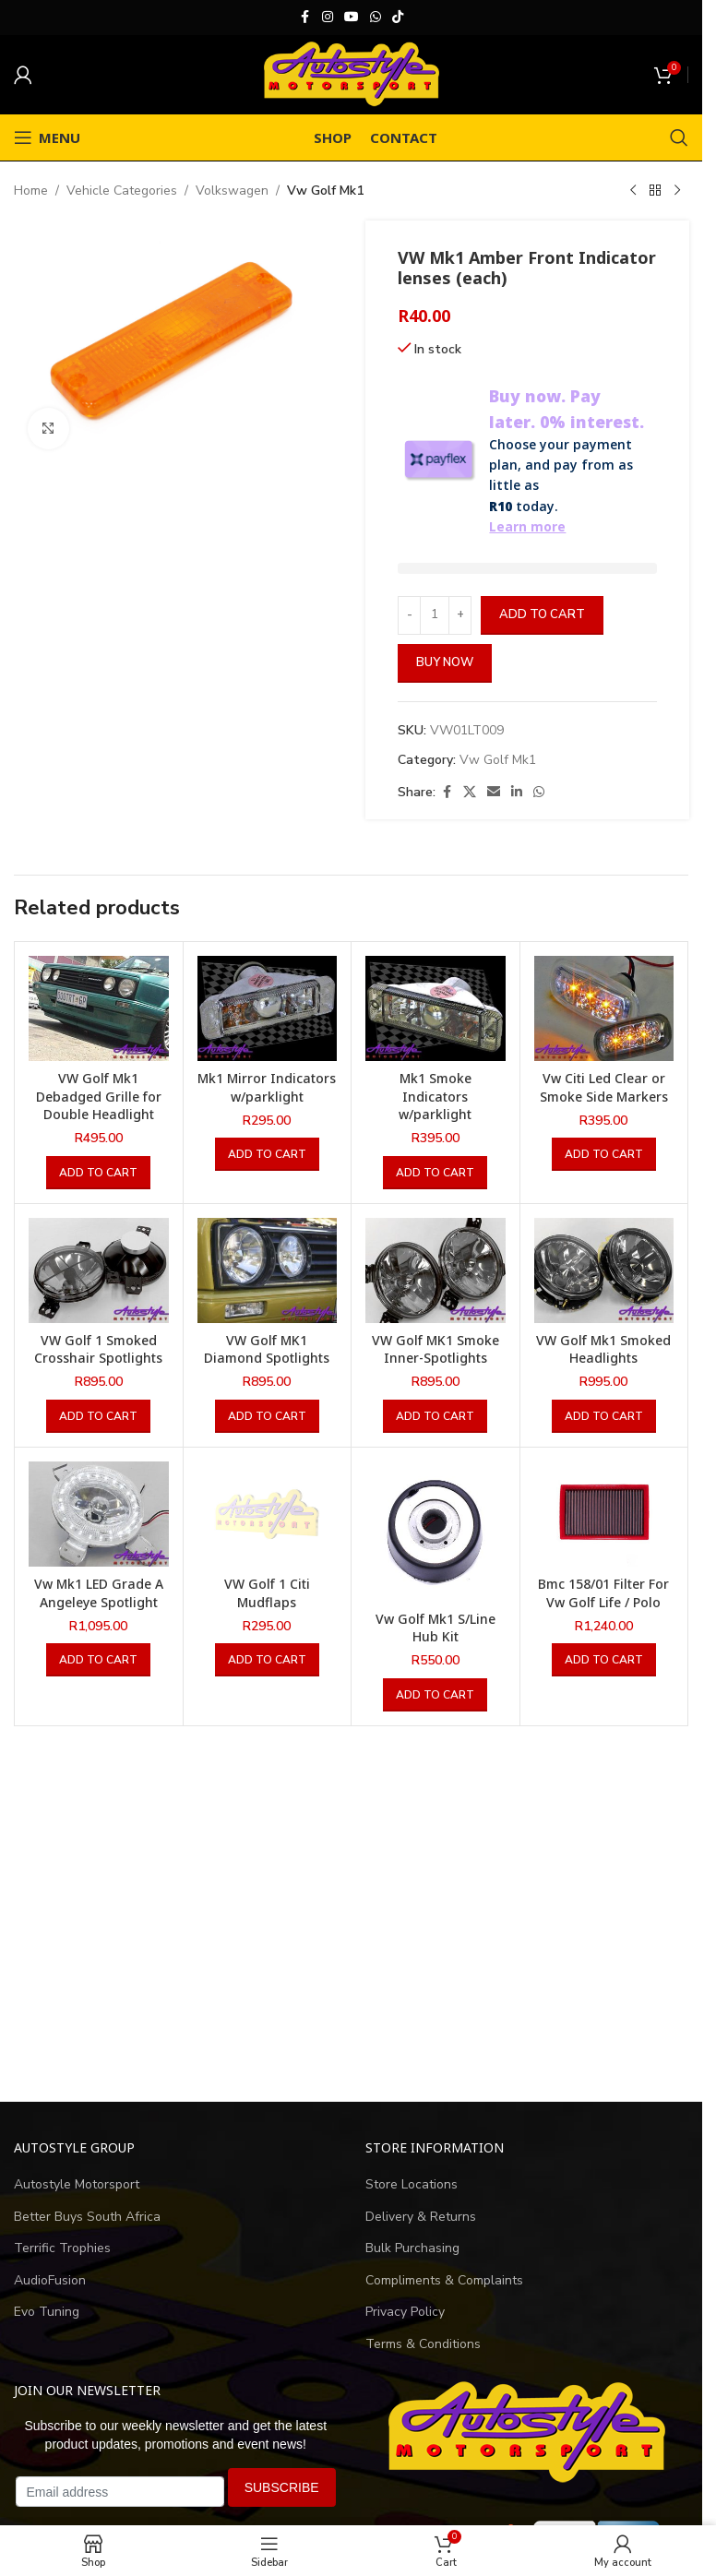 The width and height of the screenshot is (716, 2576). Describe the element at coordinates (62, 2248) in the screenshot. I see `Terrific Trophies` at that location.